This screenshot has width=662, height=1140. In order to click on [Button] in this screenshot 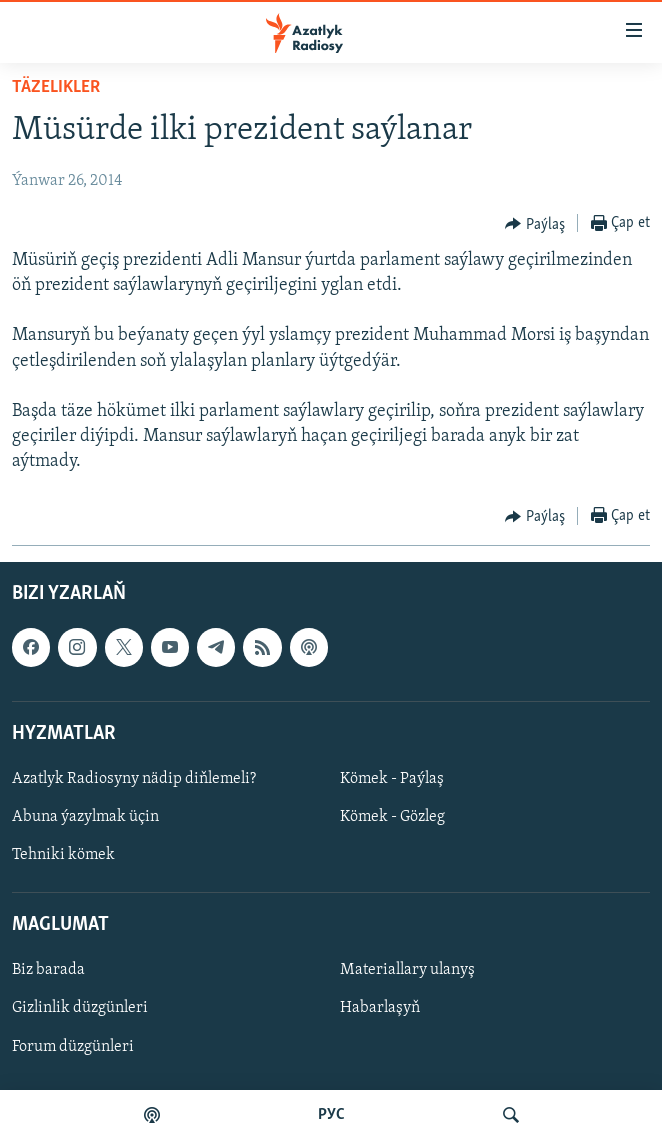, I will do `click(535, 224)`.